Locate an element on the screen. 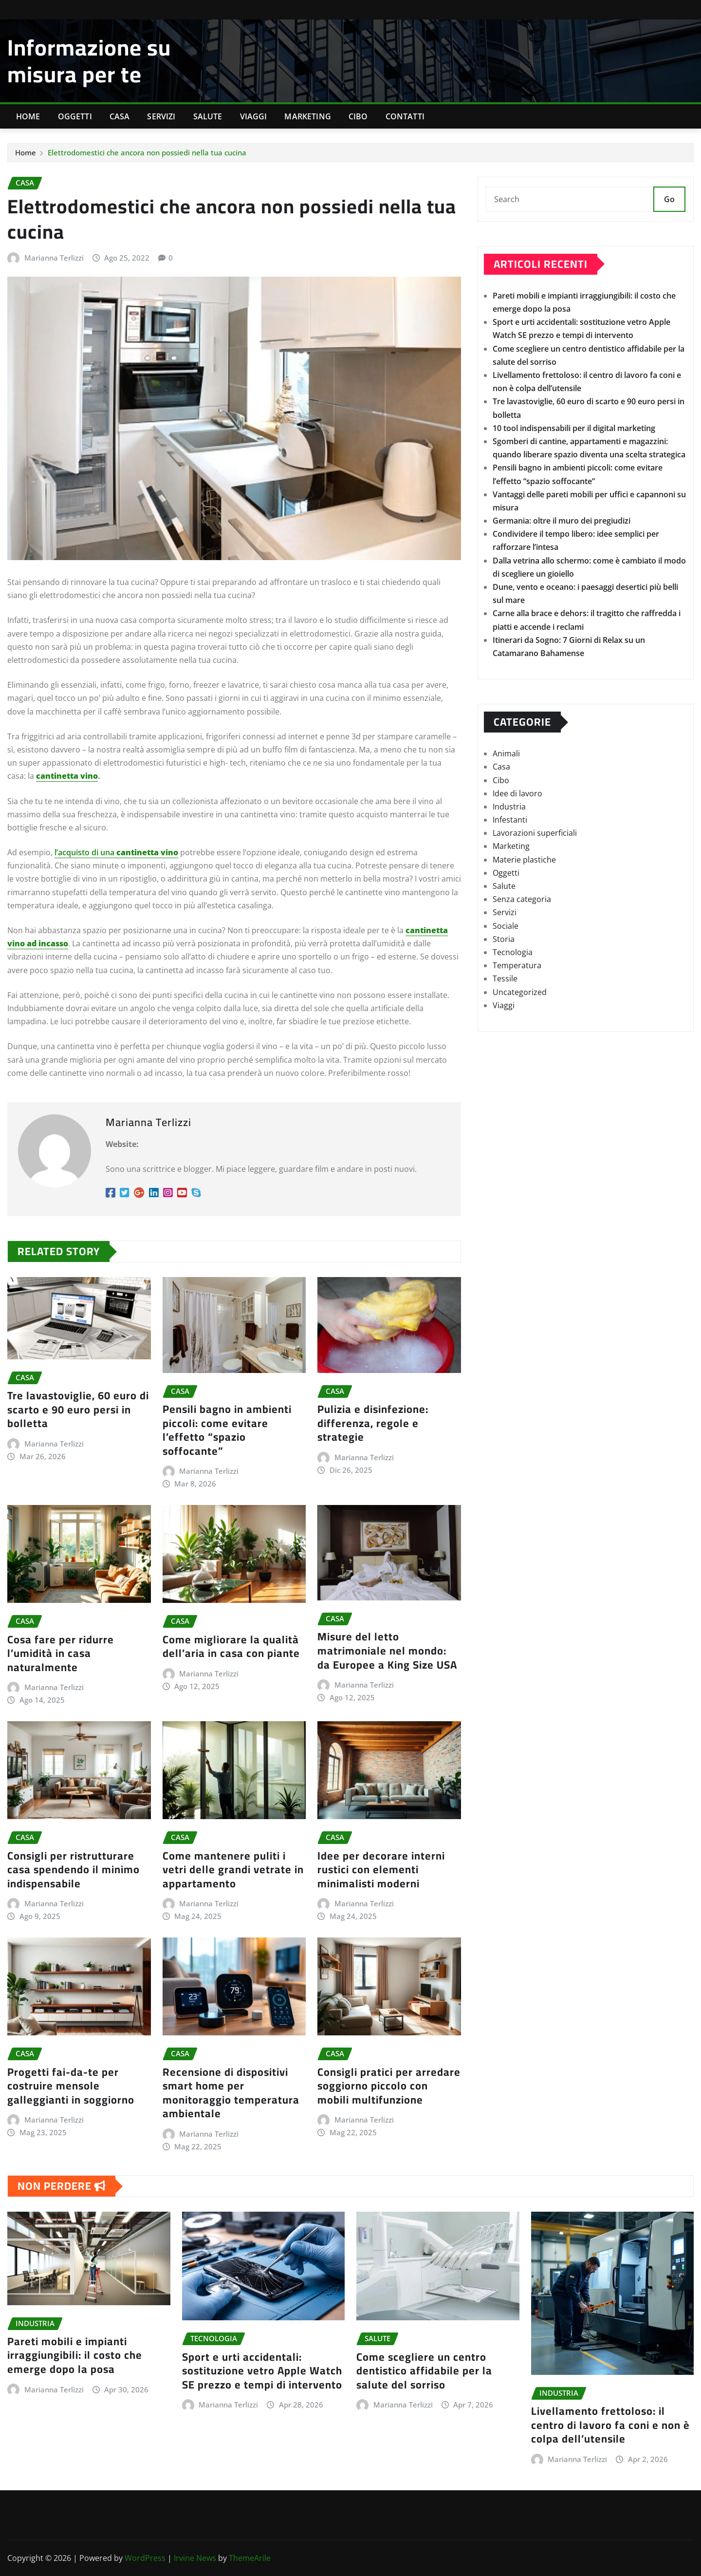  Tessile is located at coordinates (505, 978).